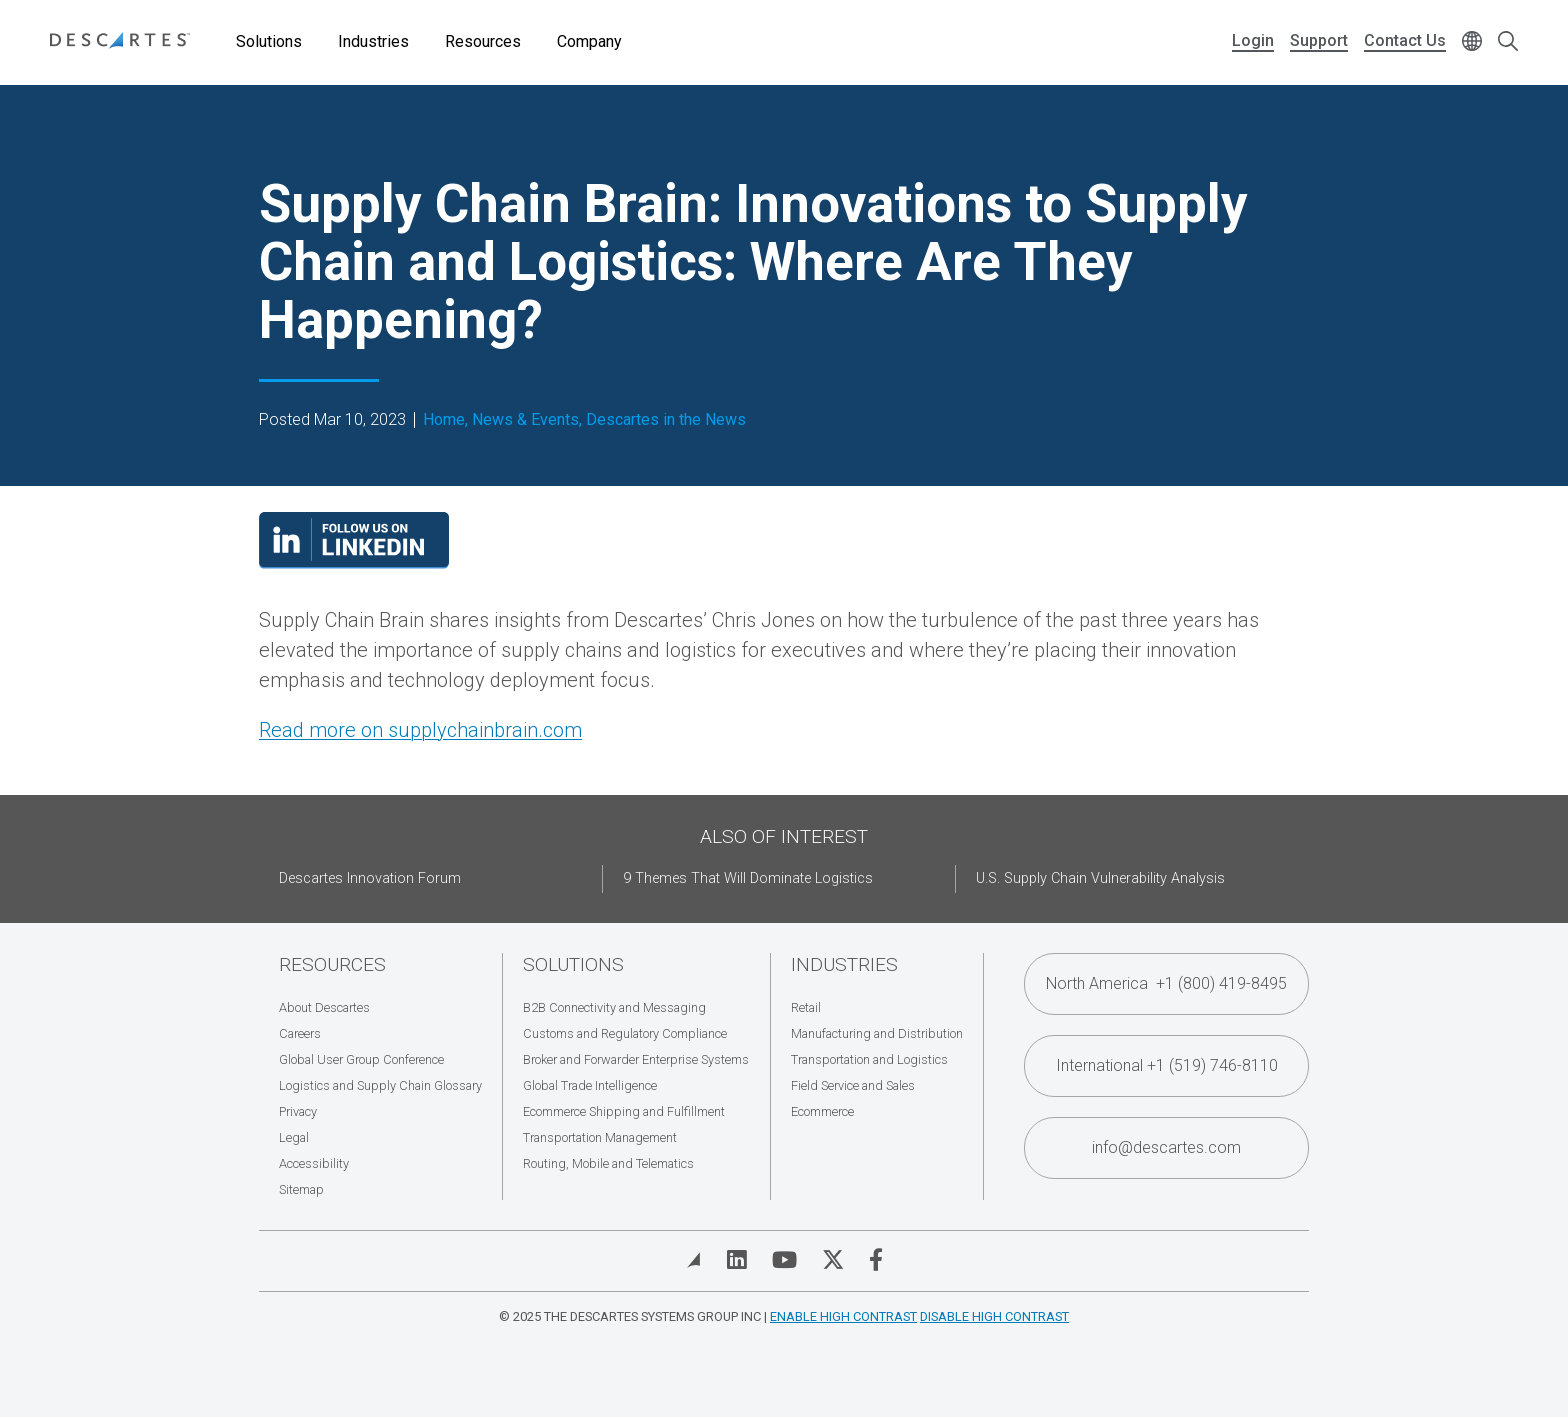  Describe the element at coordinates (380, 1085) in the screenshot. I see `Logistics and Supply Chain Glossary` at that location.